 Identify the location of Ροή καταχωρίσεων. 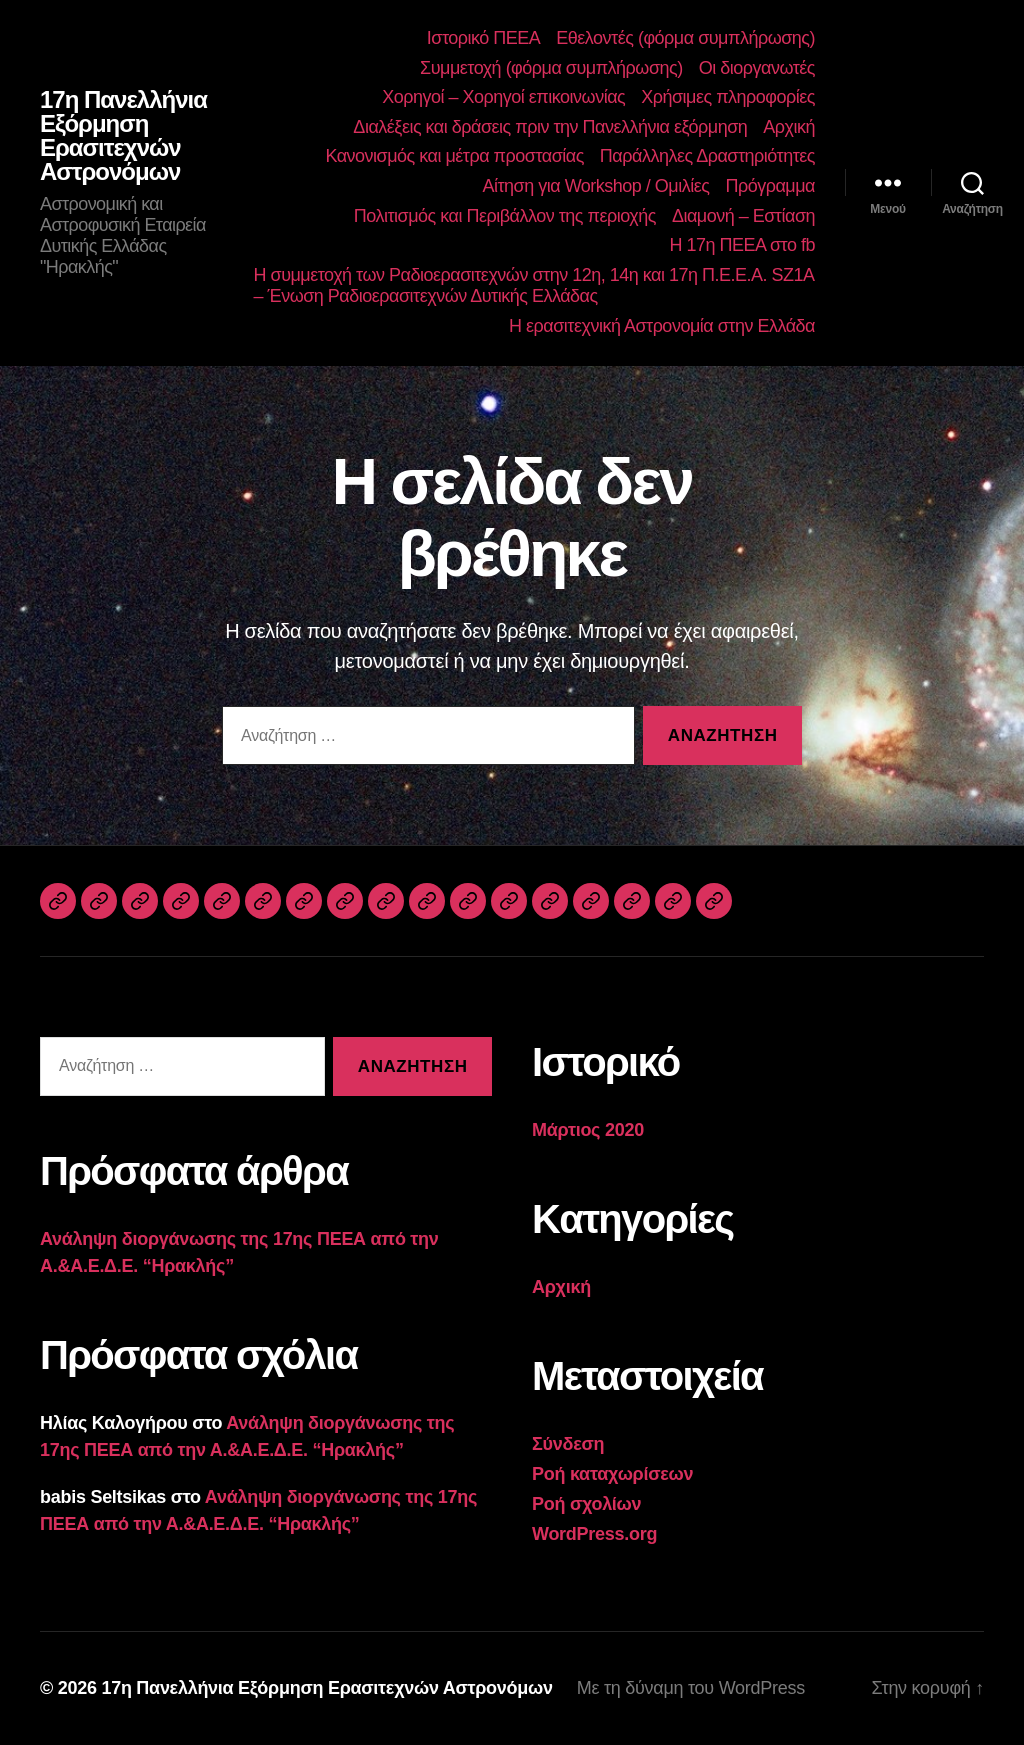
(612, 1474).